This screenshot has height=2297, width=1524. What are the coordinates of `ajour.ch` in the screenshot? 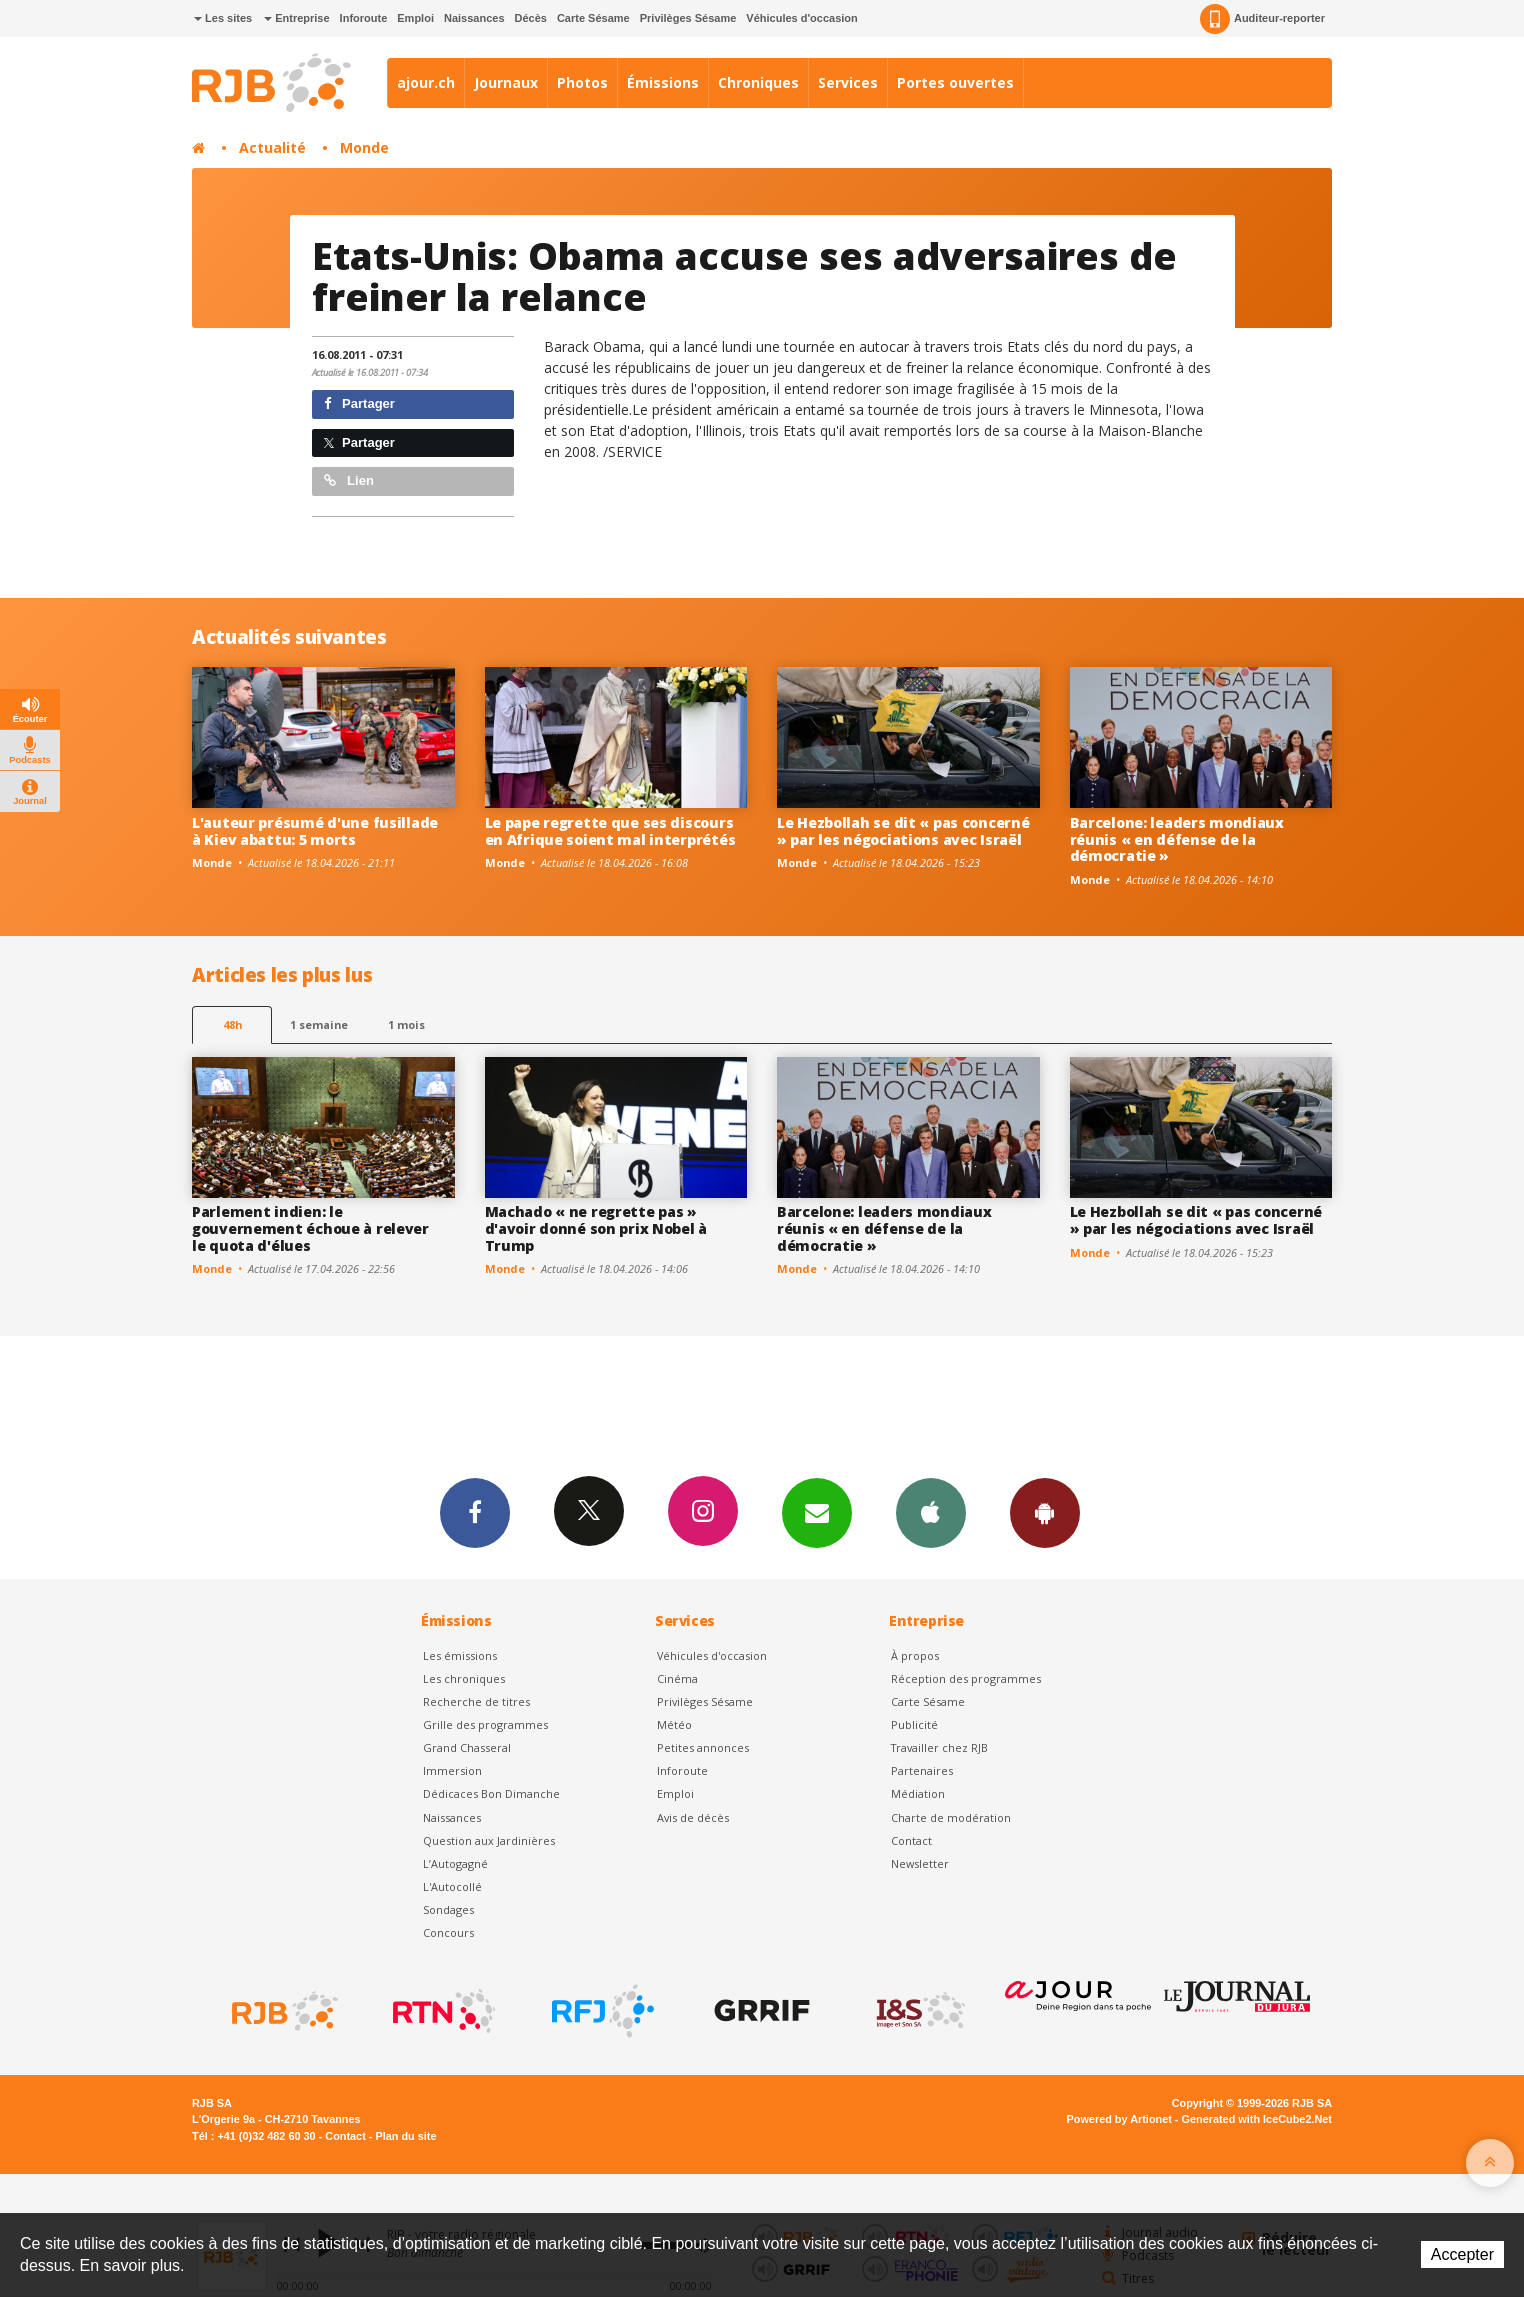 It's located at (426, 82).